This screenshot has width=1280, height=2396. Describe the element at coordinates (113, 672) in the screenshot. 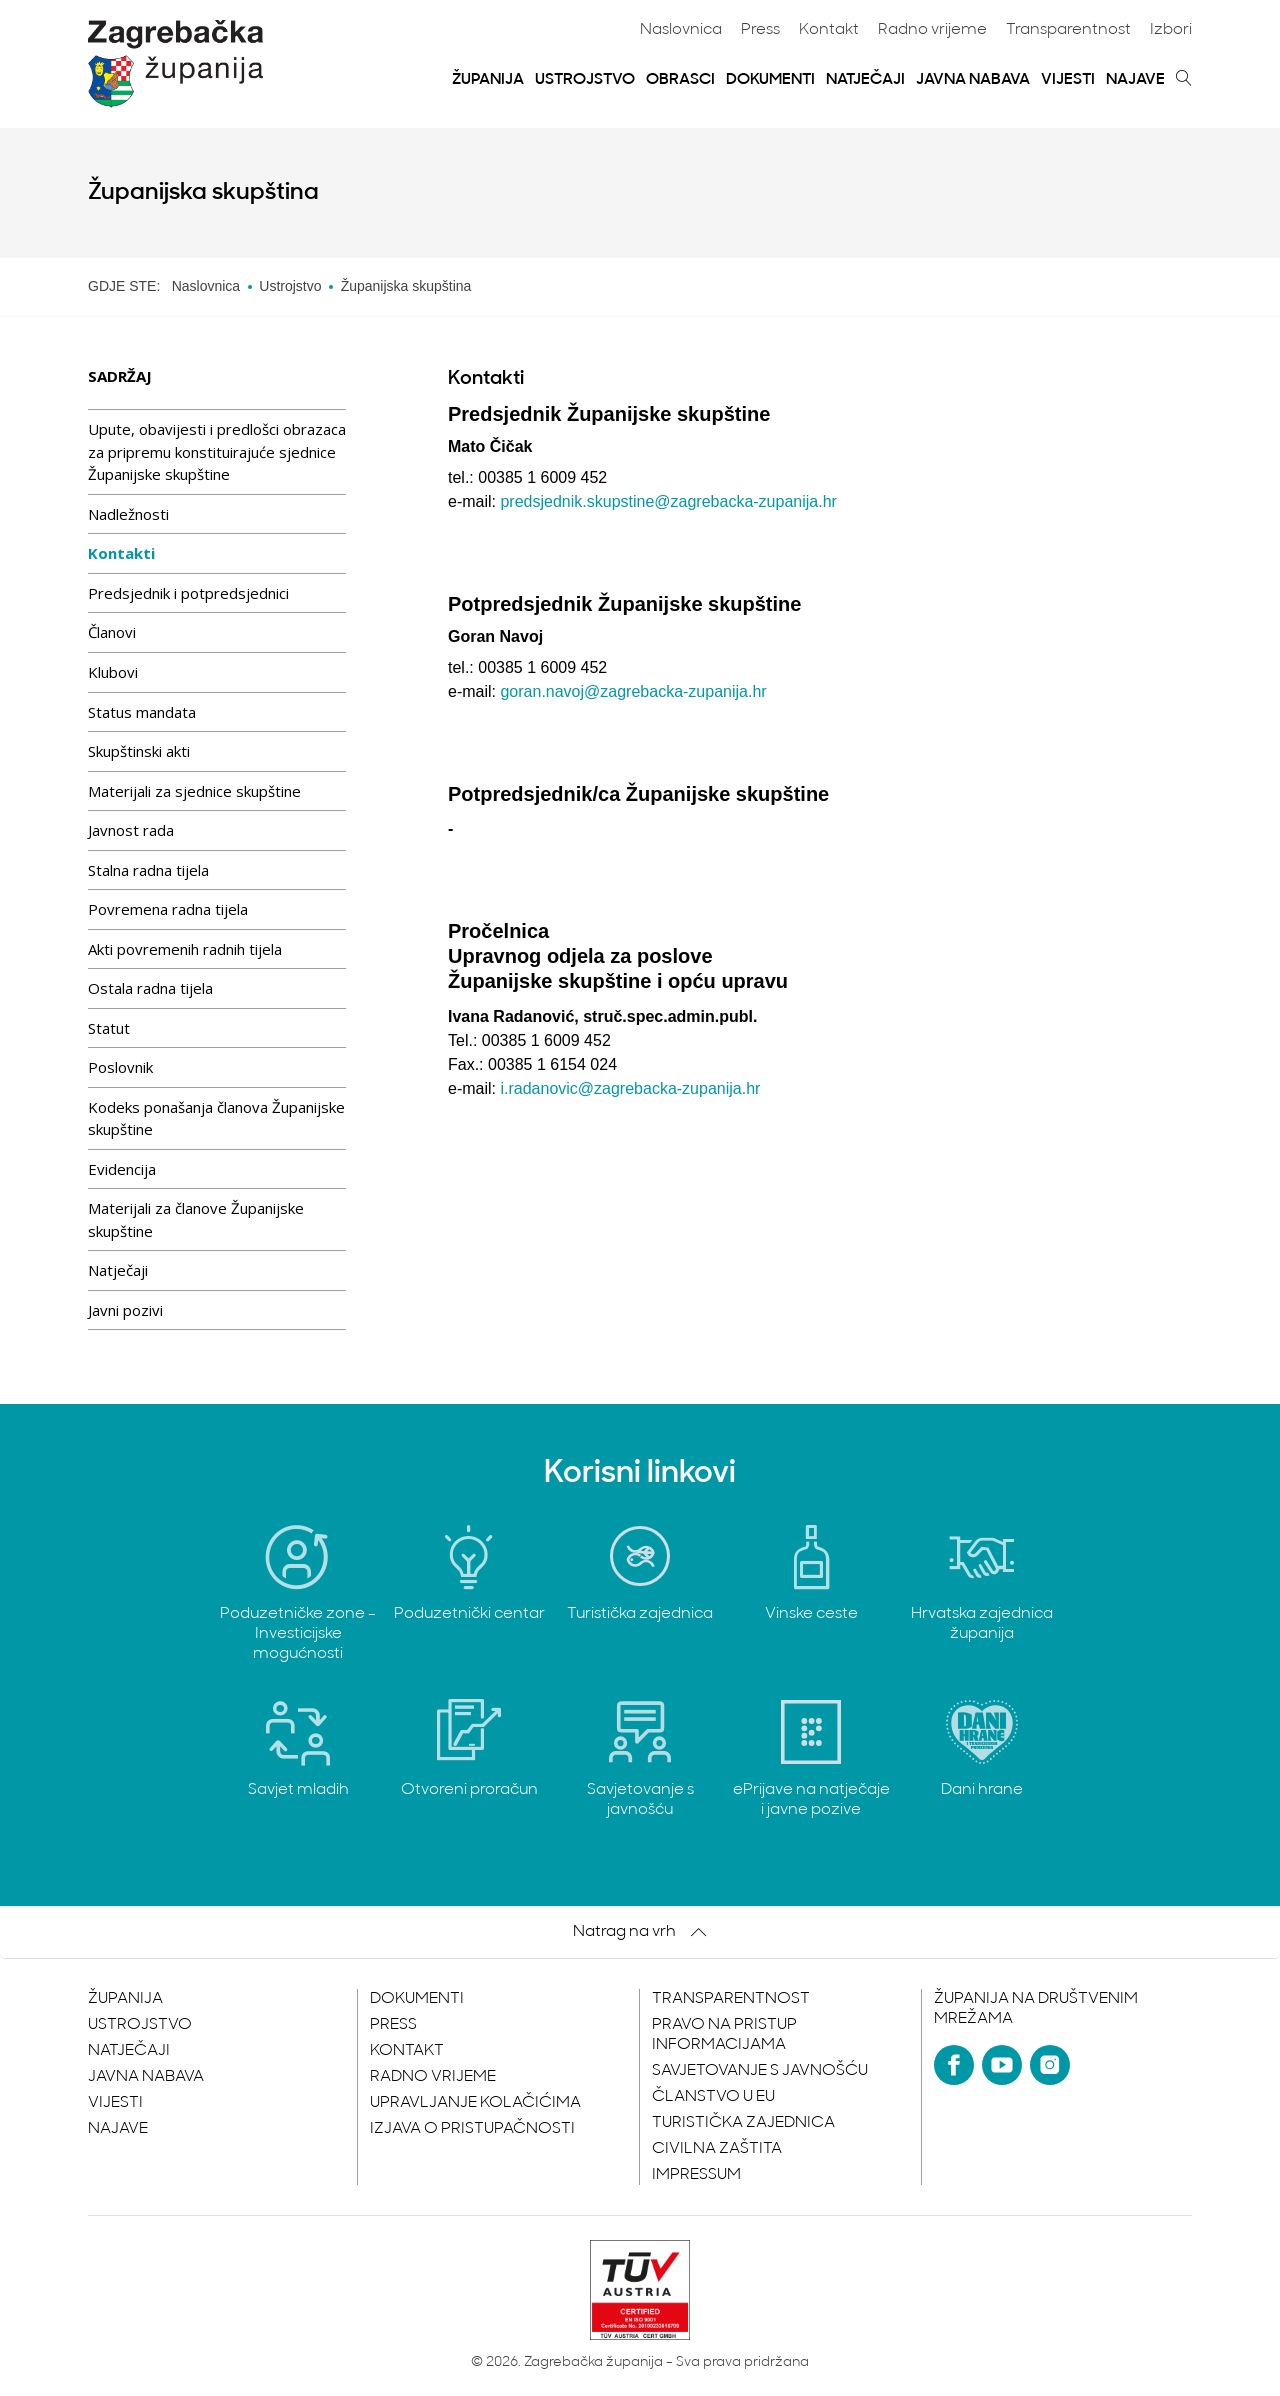

I see `Klubovi` at that location.